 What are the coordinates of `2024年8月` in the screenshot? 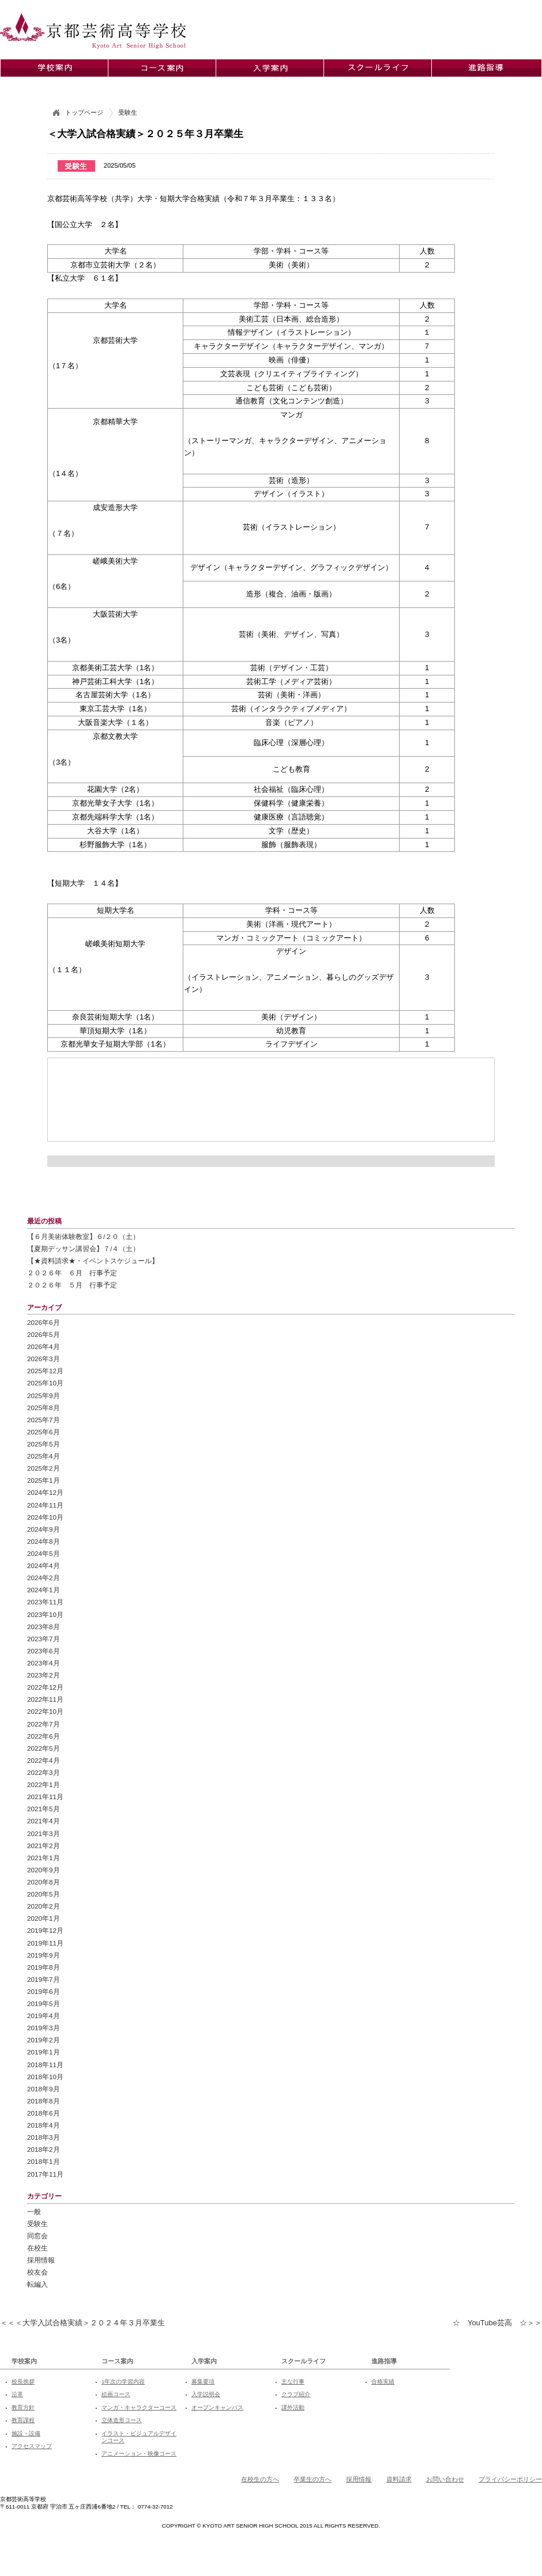 It's located at (43, 1541).